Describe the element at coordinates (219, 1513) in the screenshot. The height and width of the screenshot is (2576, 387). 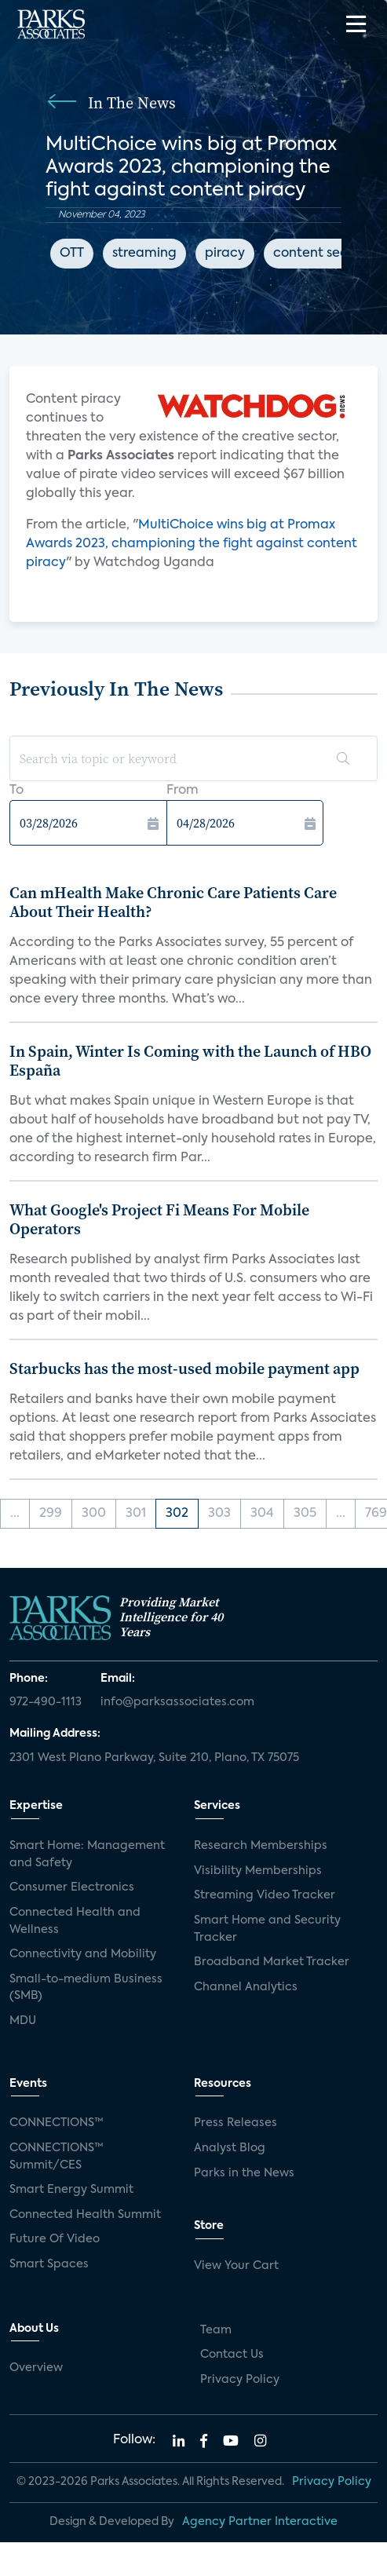
I see `303` at that location.